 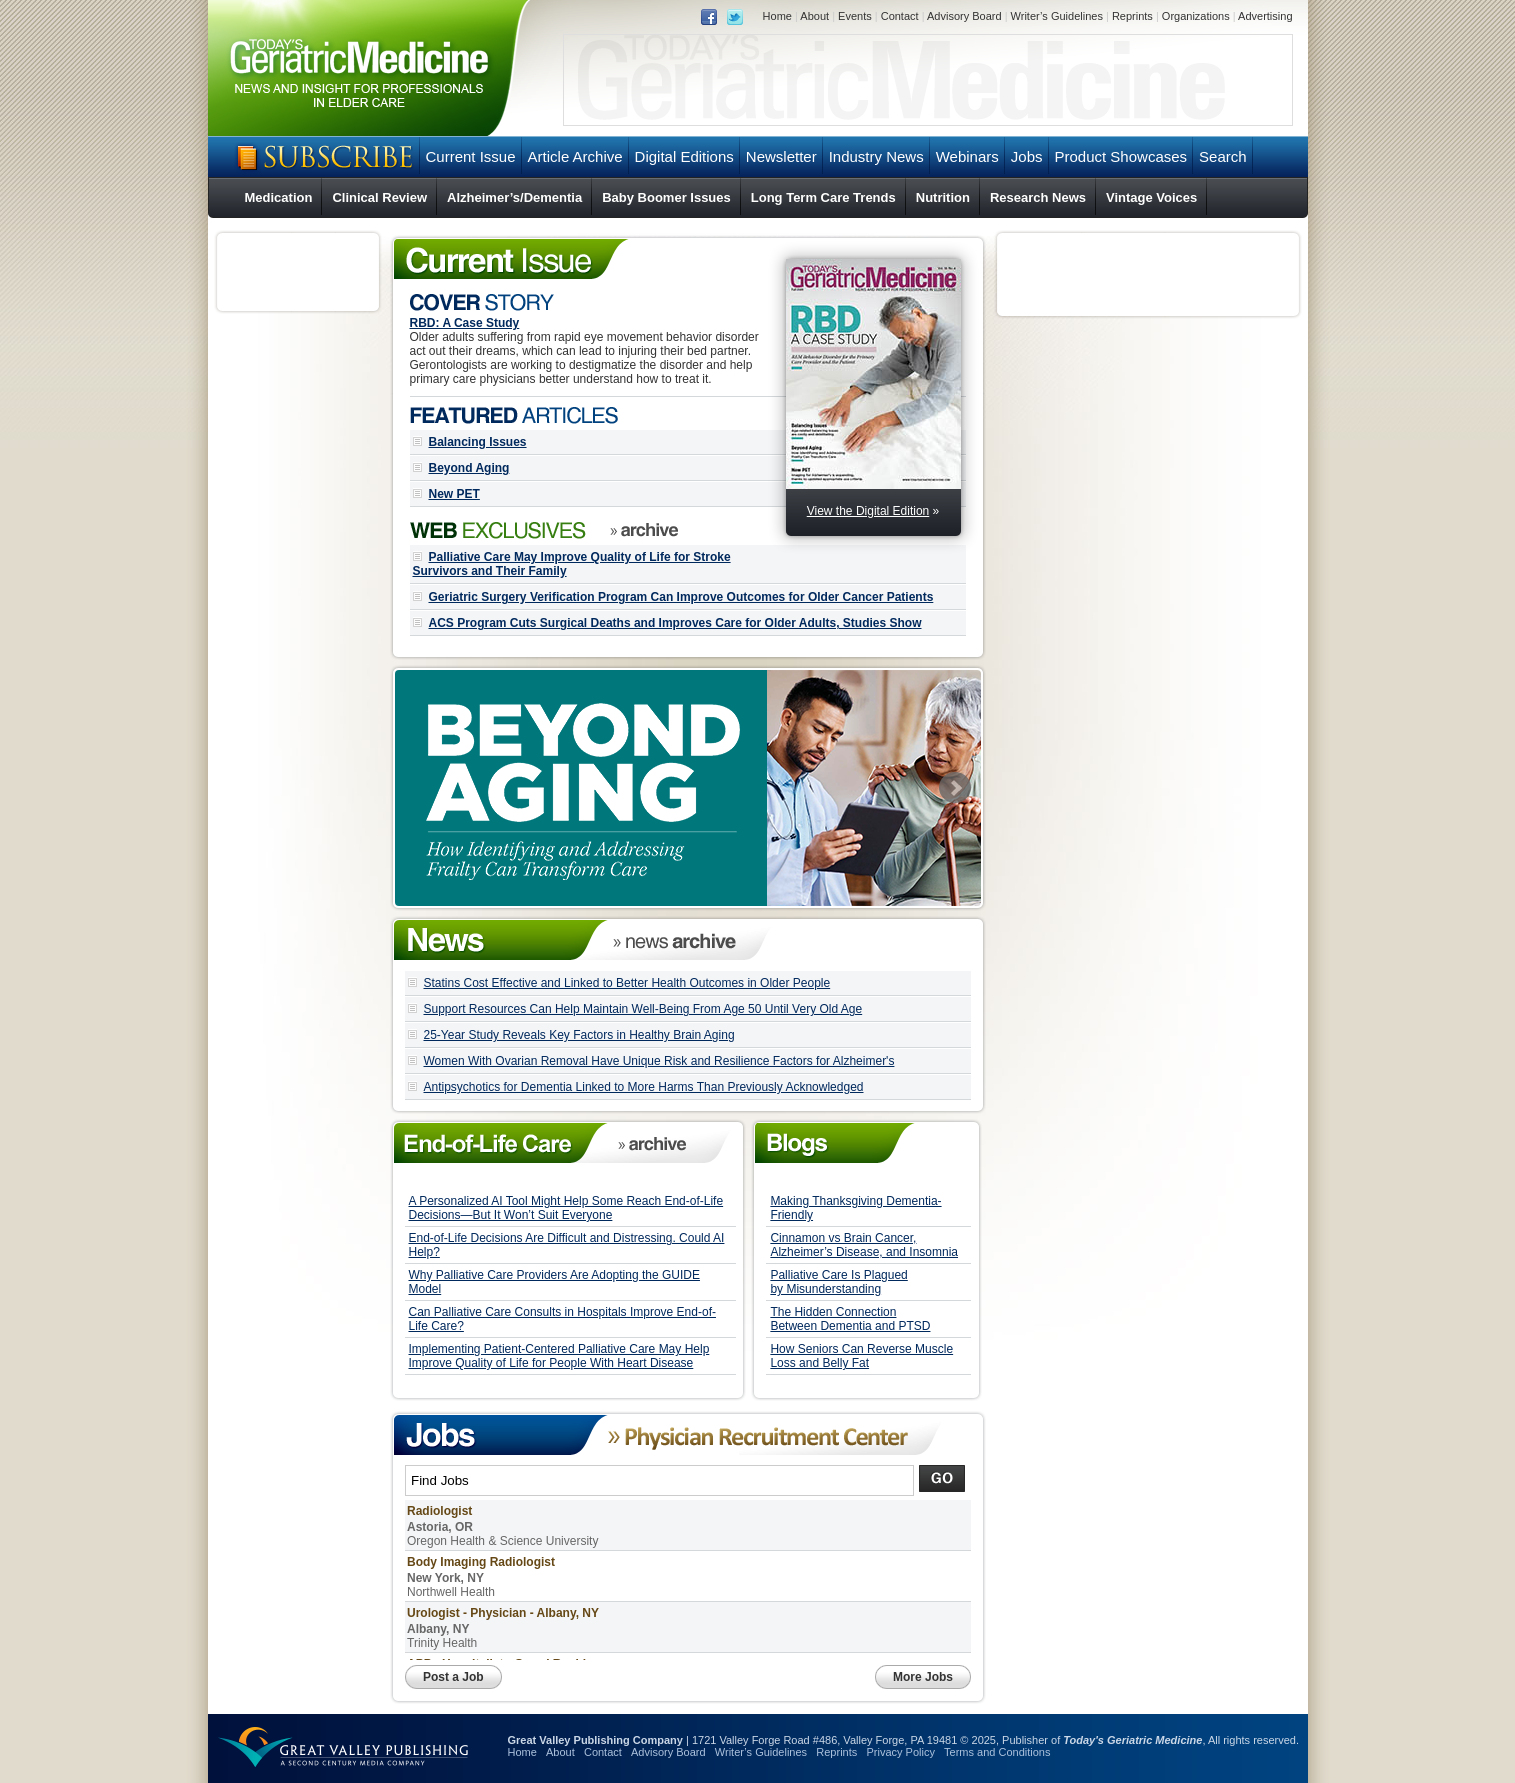 I want to click on Advertising, so click(x=1265, y=16).